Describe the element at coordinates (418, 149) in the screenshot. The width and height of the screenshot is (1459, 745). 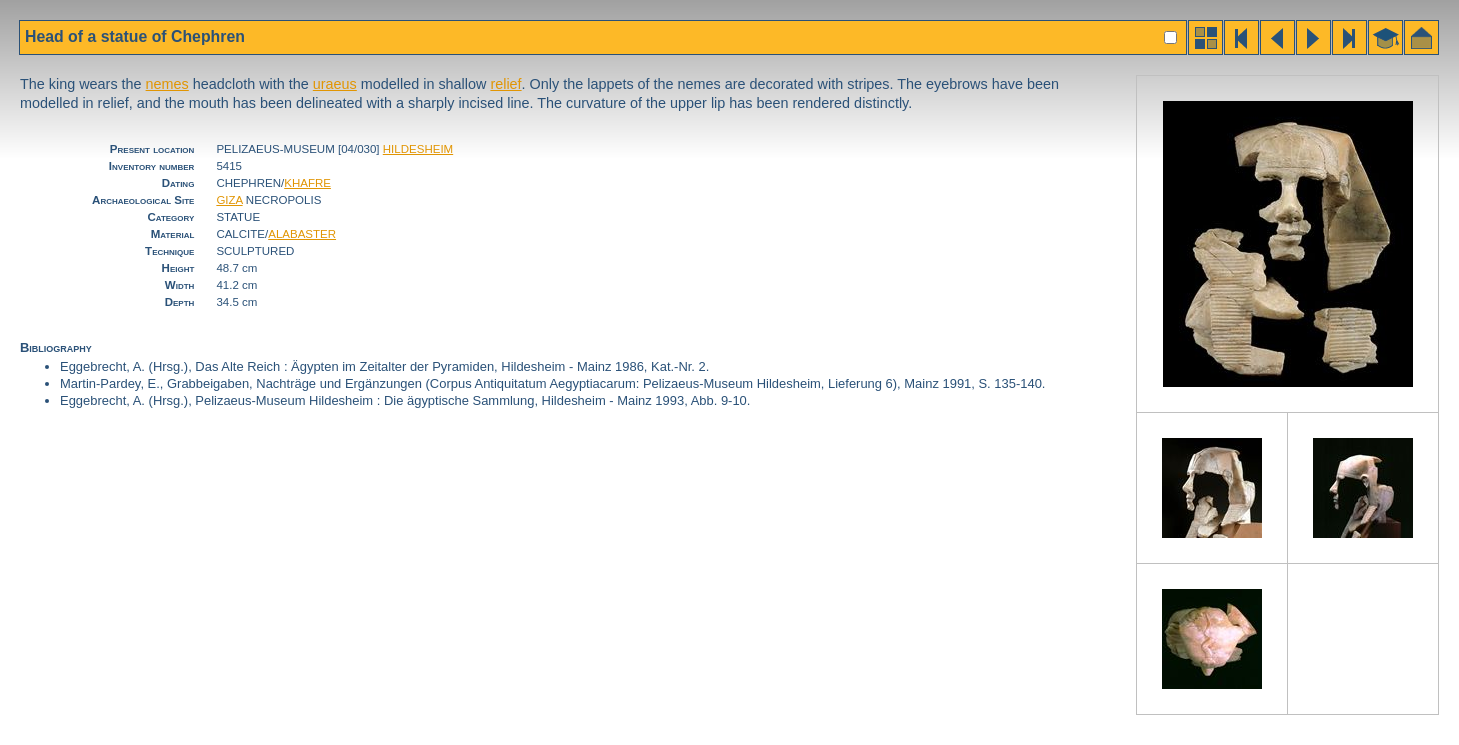
I see `HILDESHEIM` at that location.